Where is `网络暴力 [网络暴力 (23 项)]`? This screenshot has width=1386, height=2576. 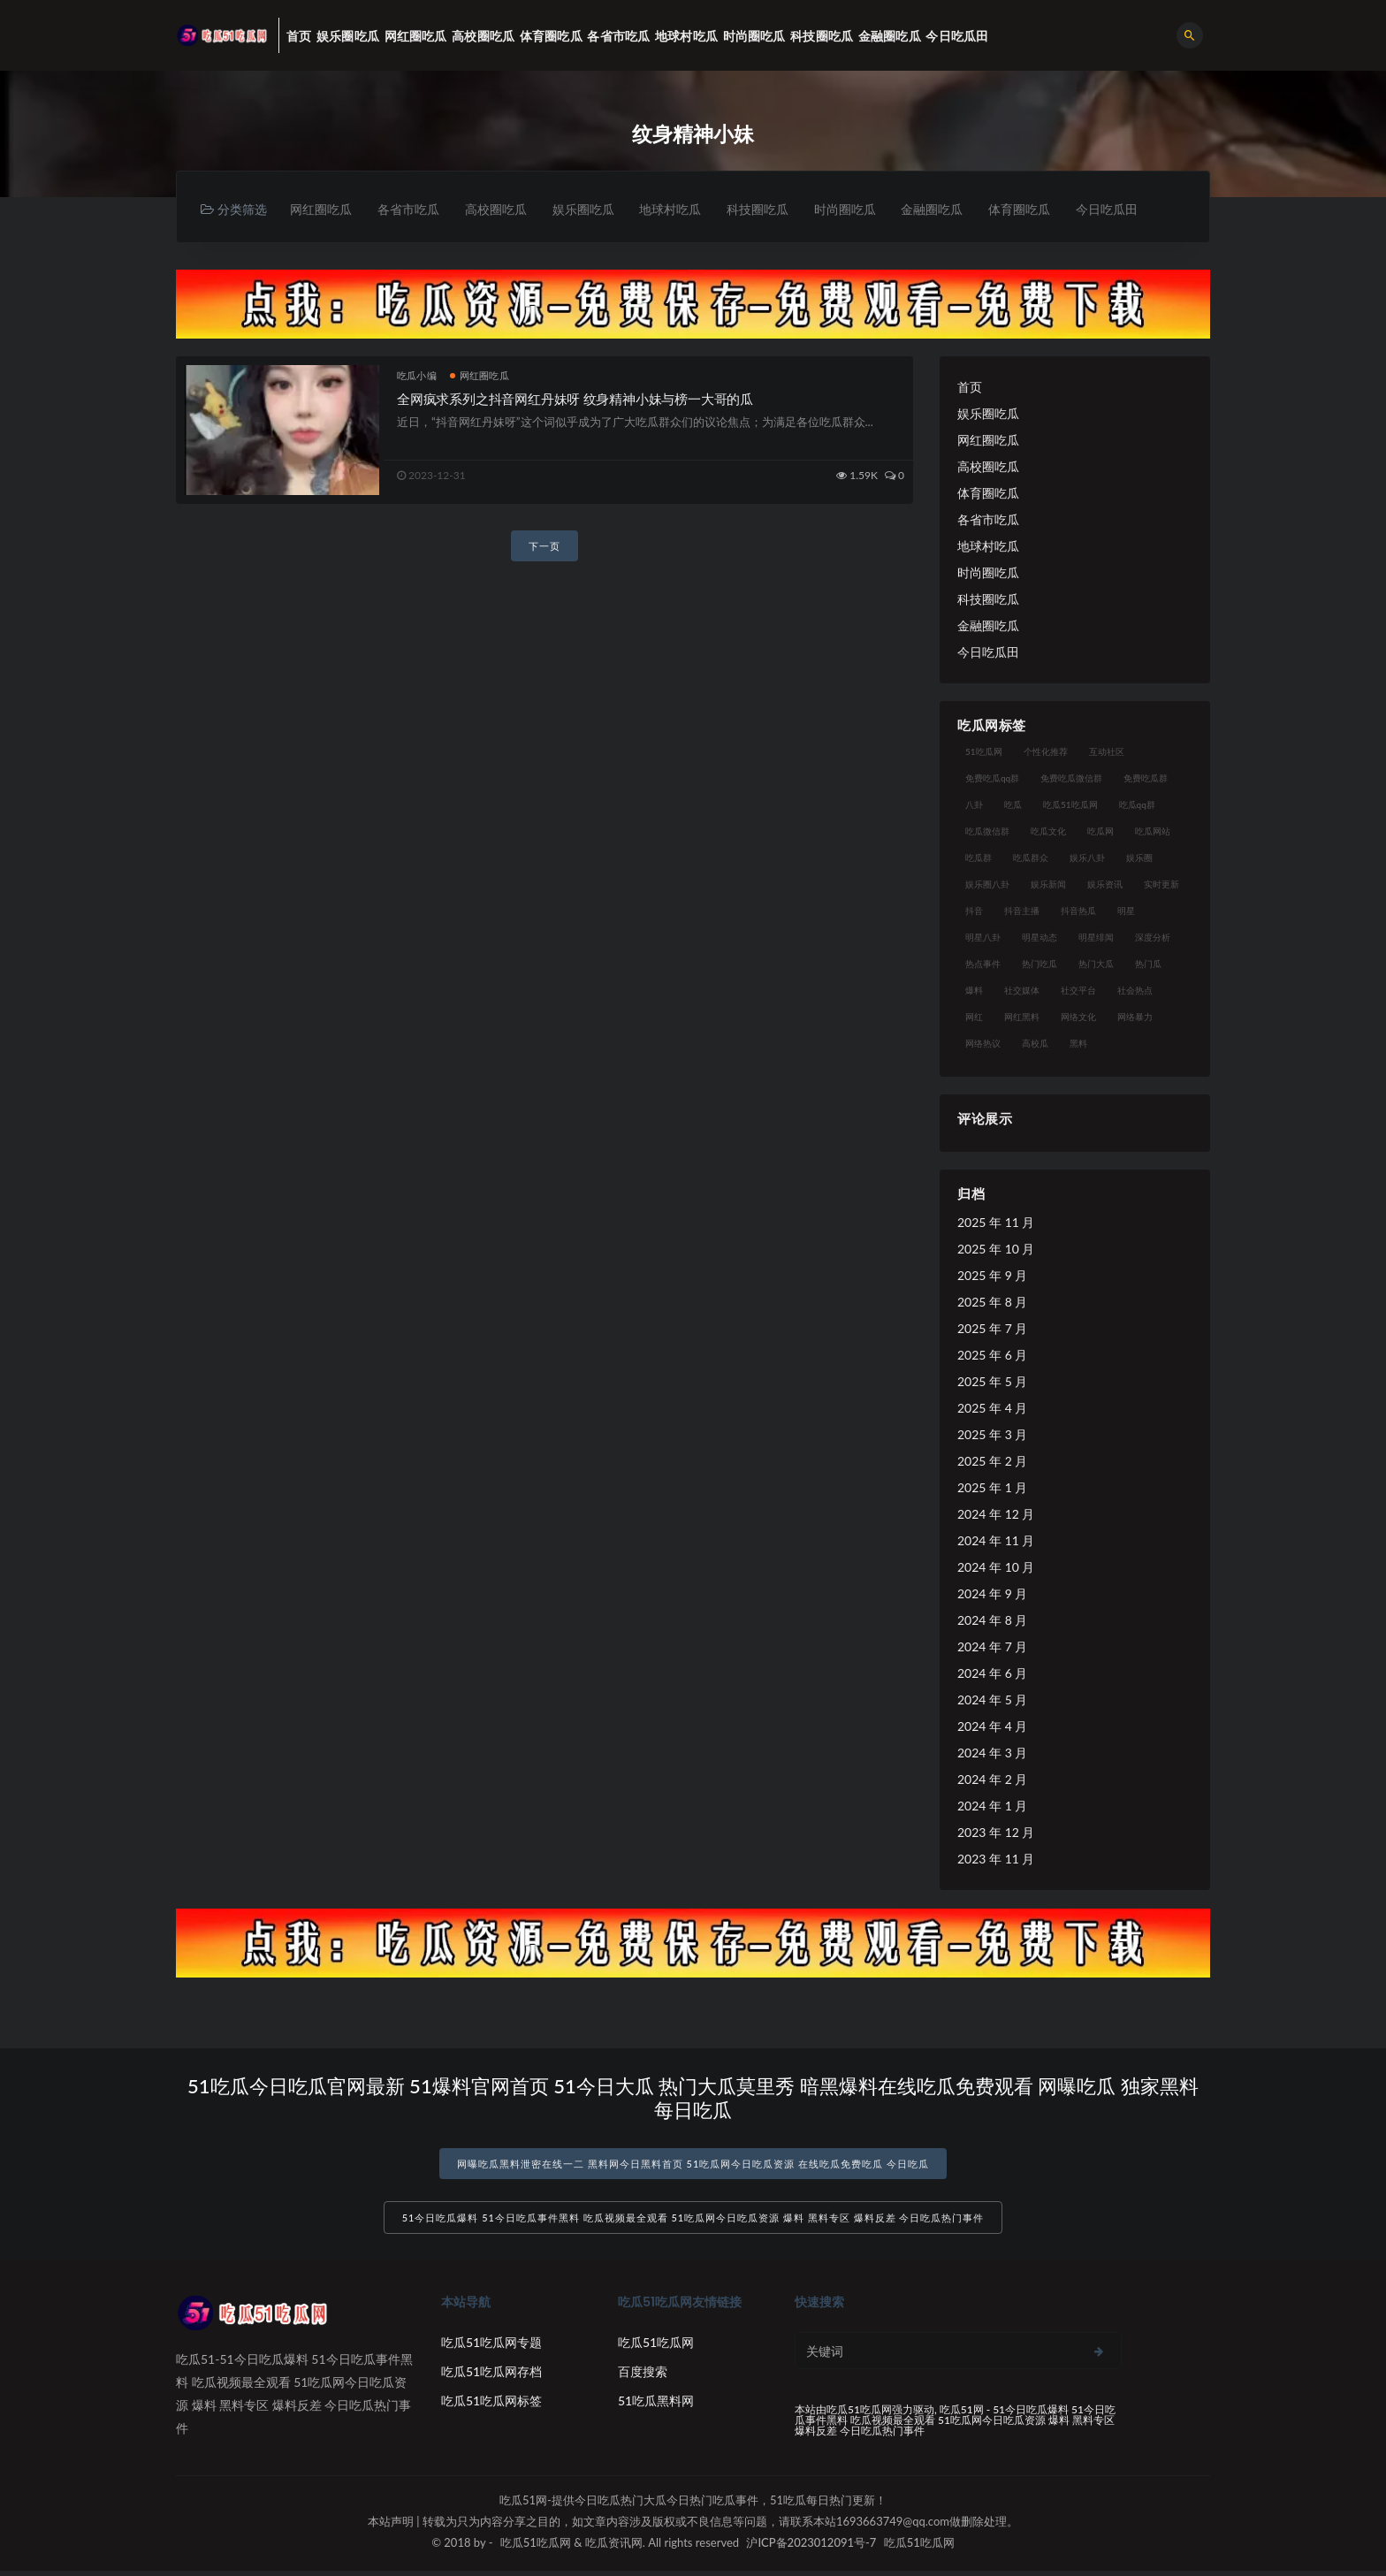
网络暴力 [网络暴力 (23 项)] is located at coordinates (1135, 1017).